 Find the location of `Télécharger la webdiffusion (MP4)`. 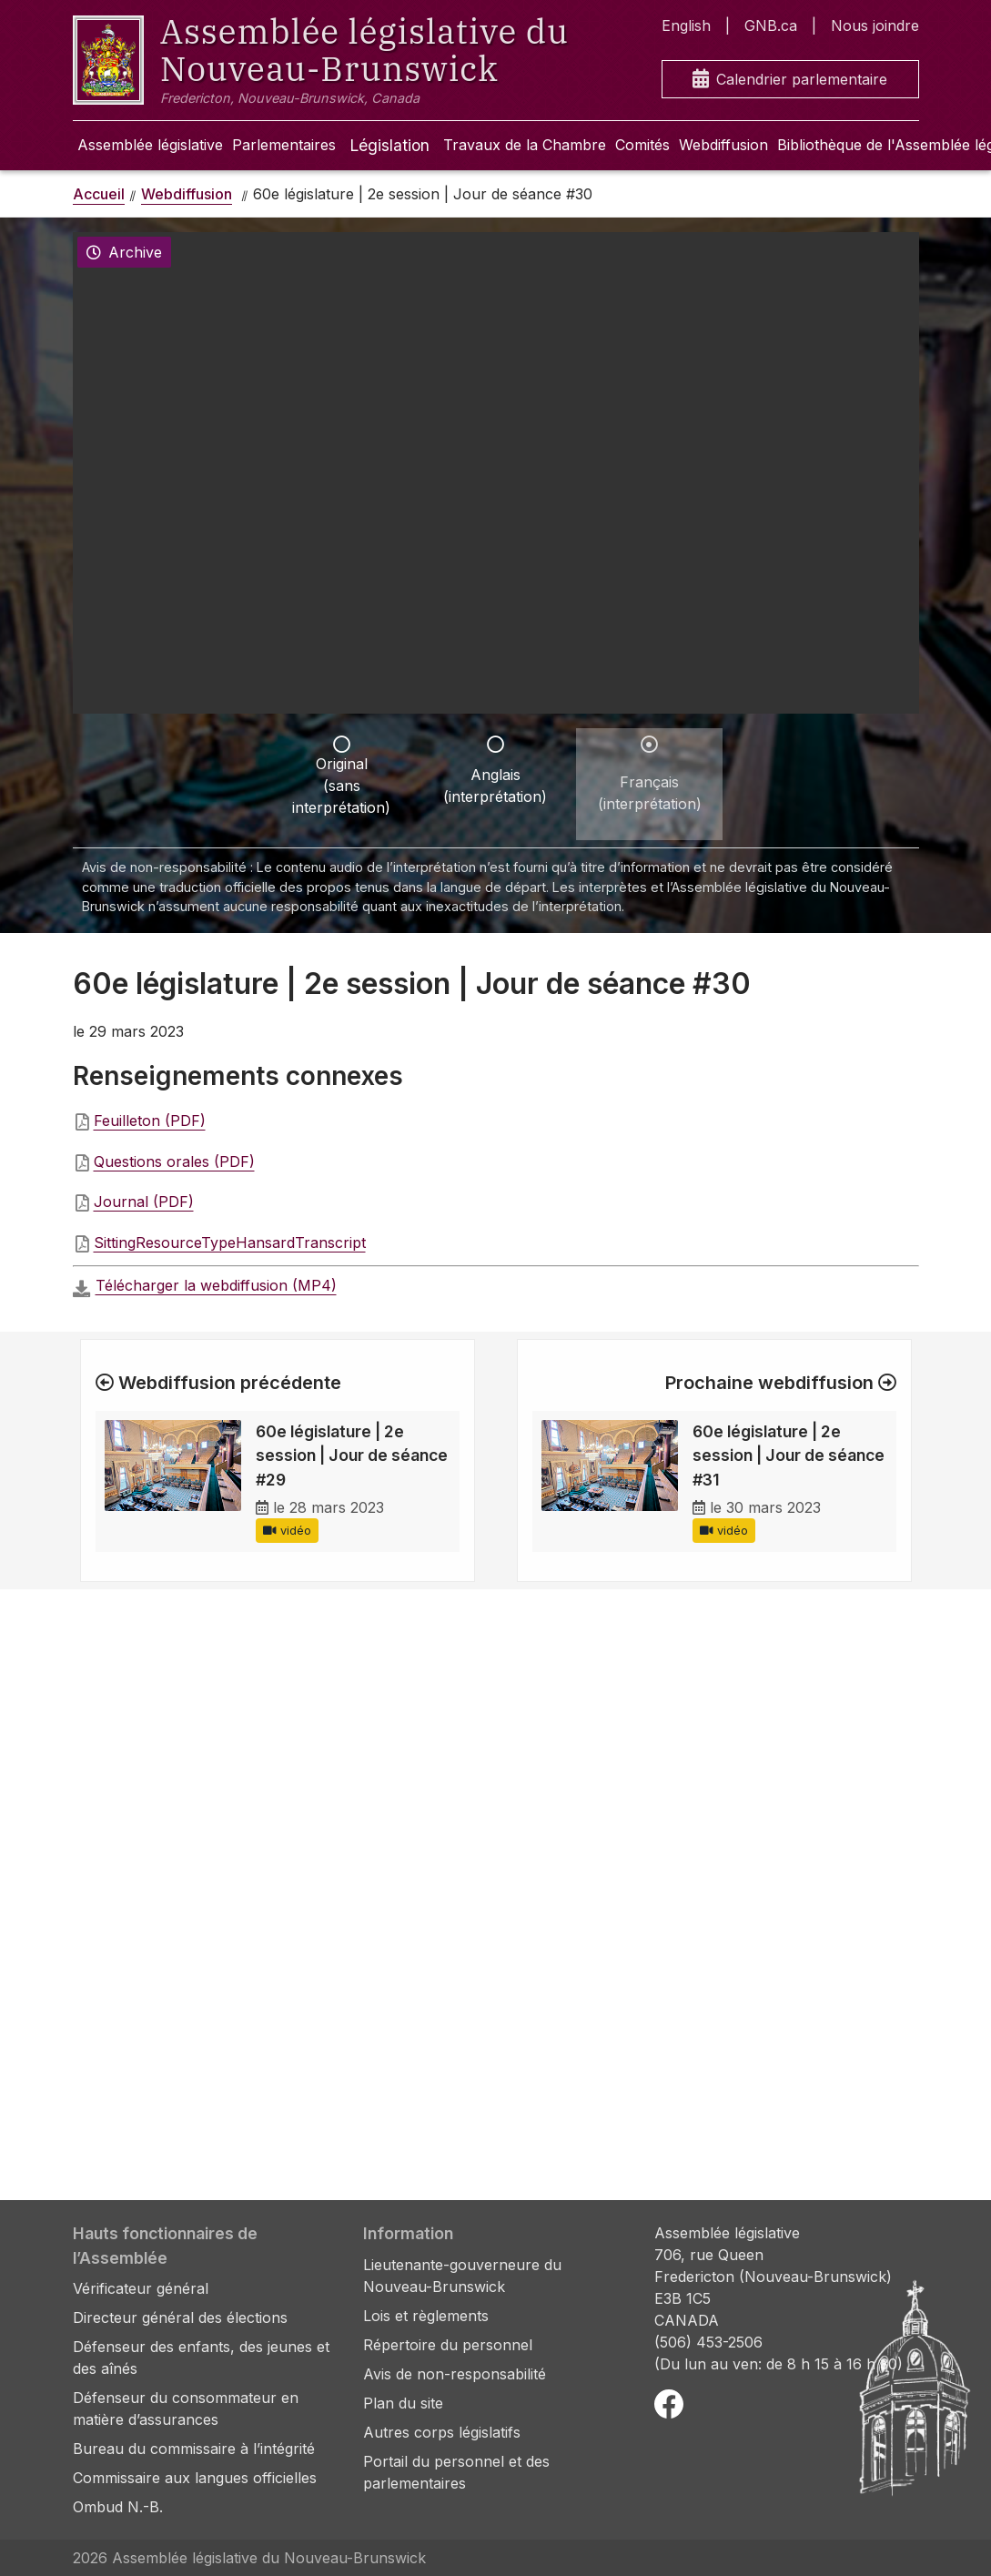

Télécharger la webdiffusion (MP4) is located at coordinates (216, 1285).